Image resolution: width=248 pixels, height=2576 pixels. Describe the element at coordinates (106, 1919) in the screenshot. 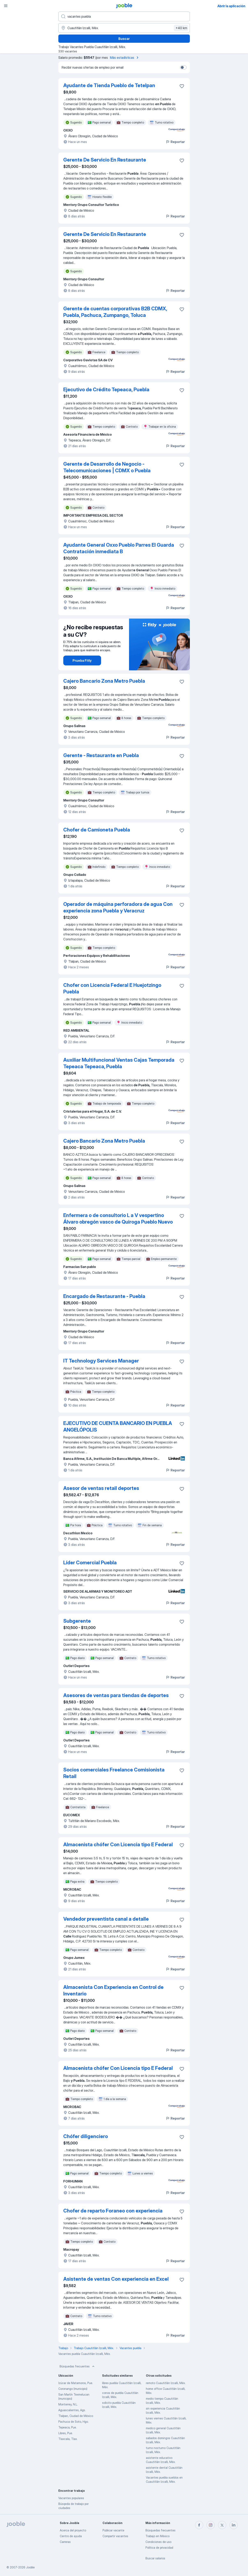

I see `Vendedor preventista canal a detalle` at that location.